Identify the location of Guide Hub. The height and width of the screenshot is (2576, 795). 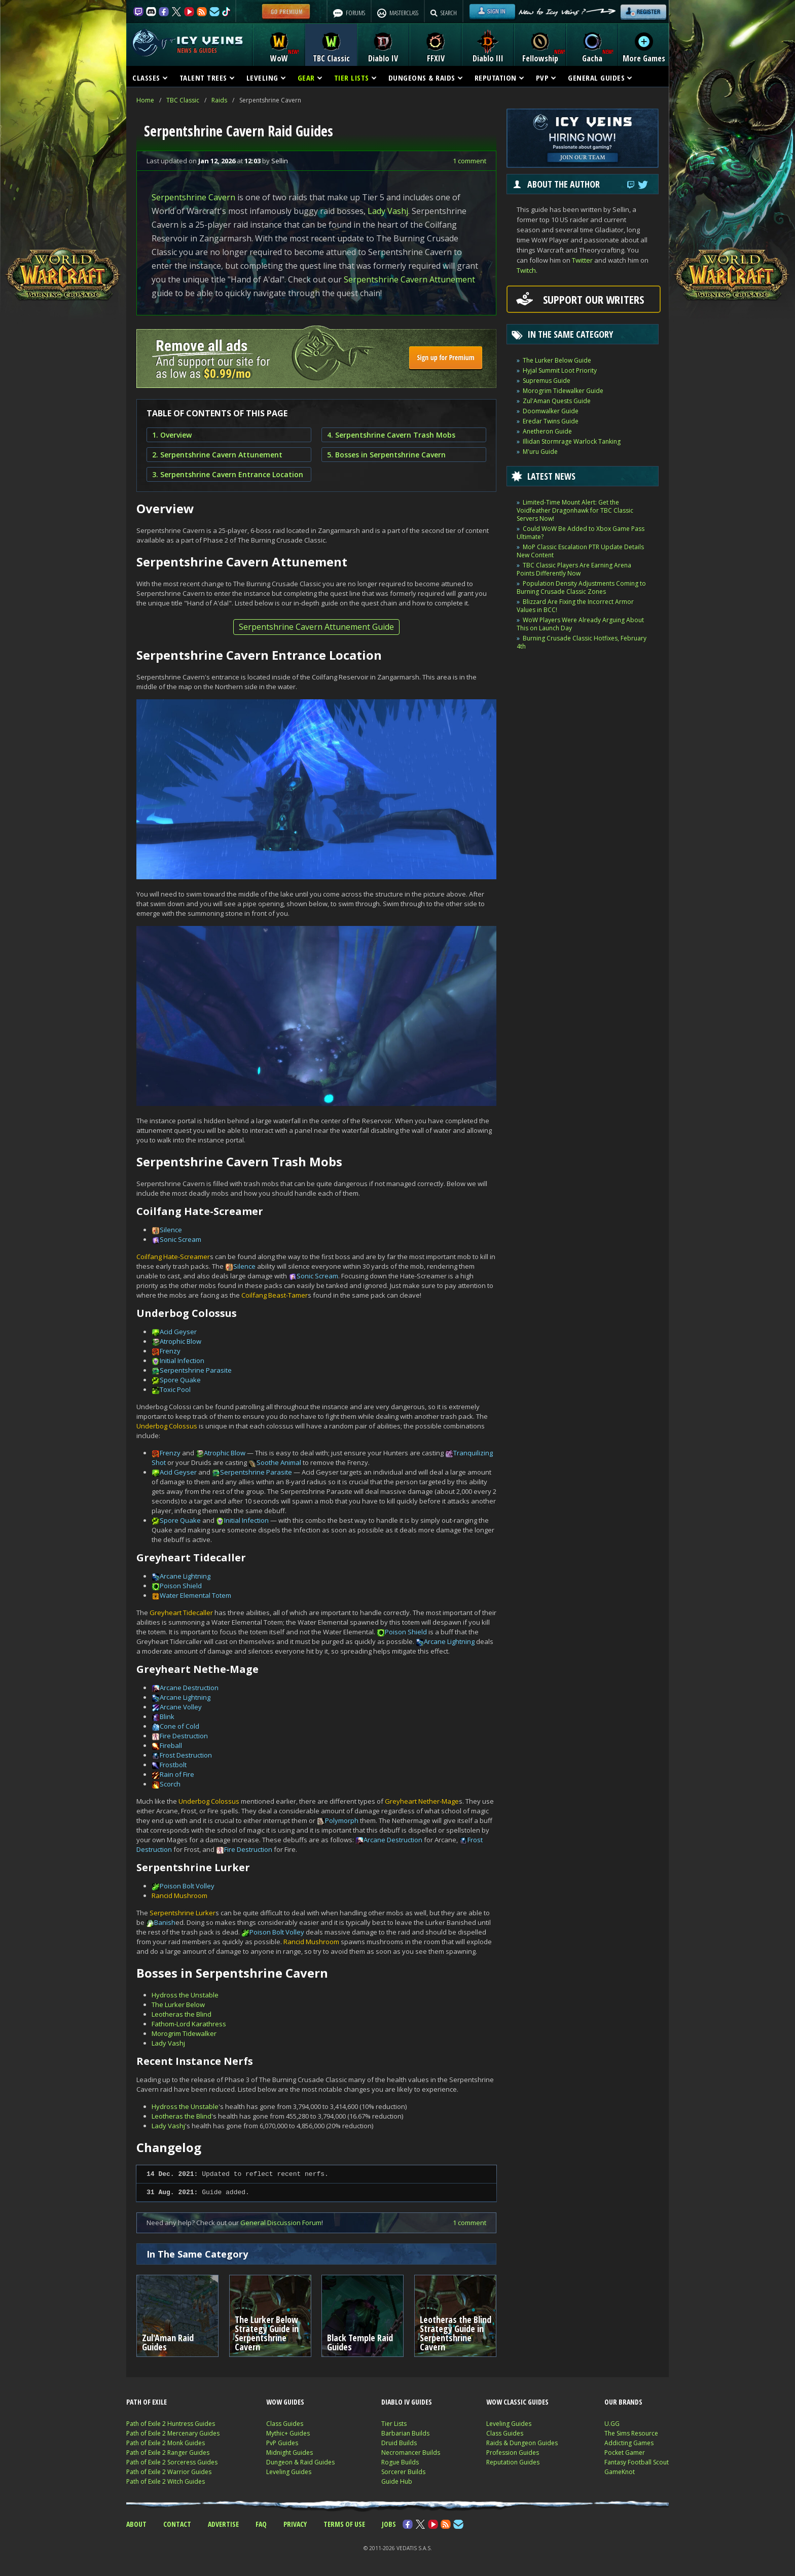
(396, 2481).